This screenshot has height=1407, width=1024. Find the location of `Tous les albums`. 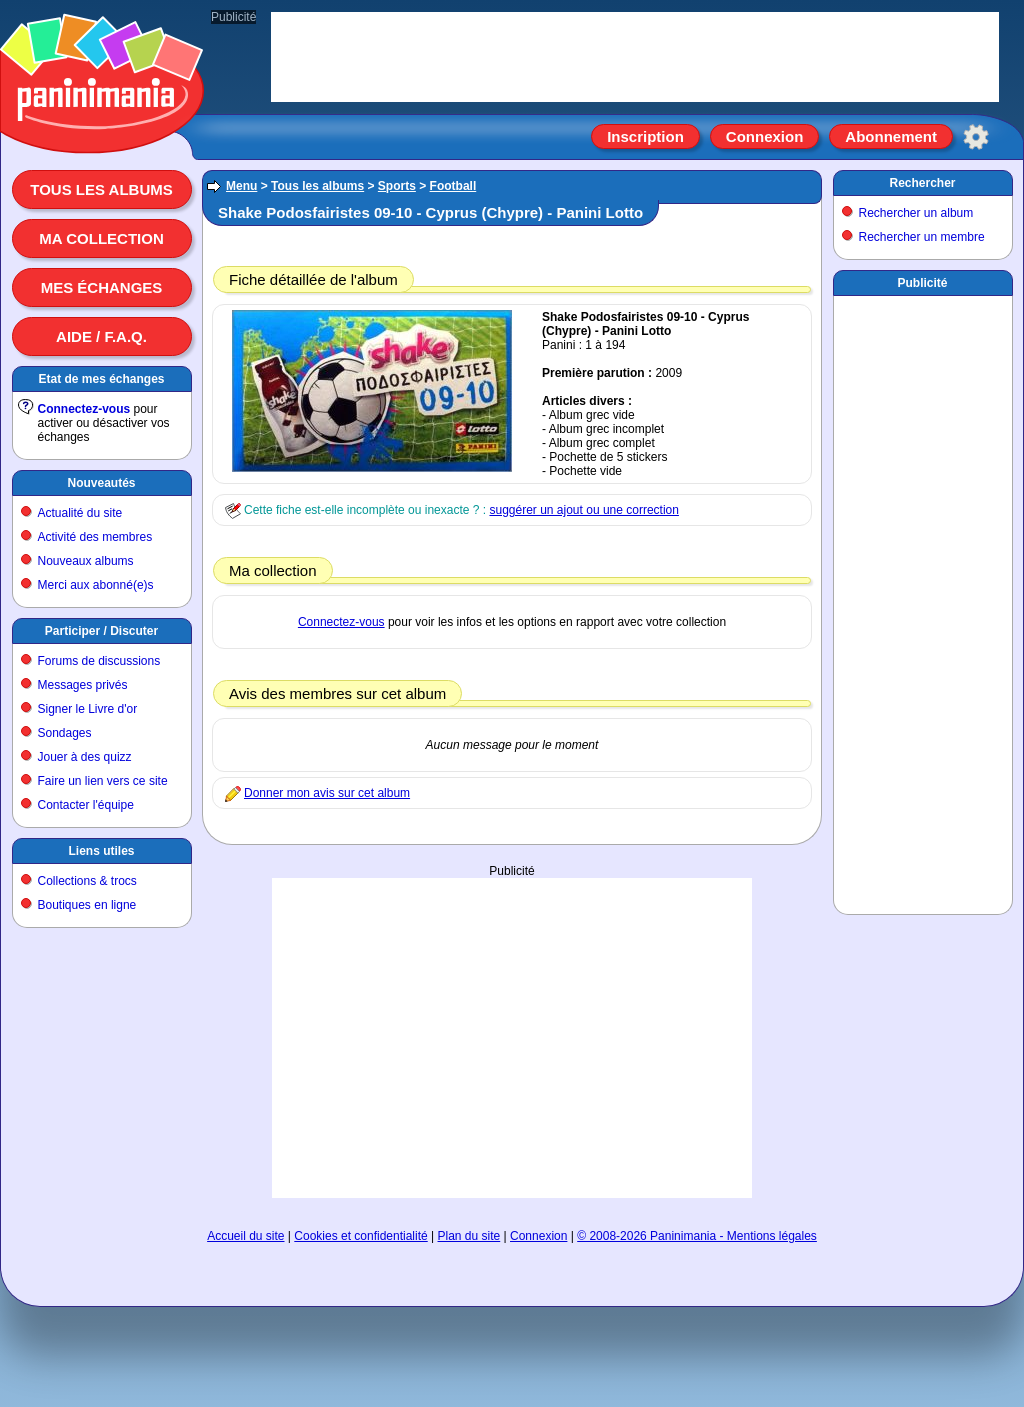

Tous les albums is located at coordinates (101, 189).